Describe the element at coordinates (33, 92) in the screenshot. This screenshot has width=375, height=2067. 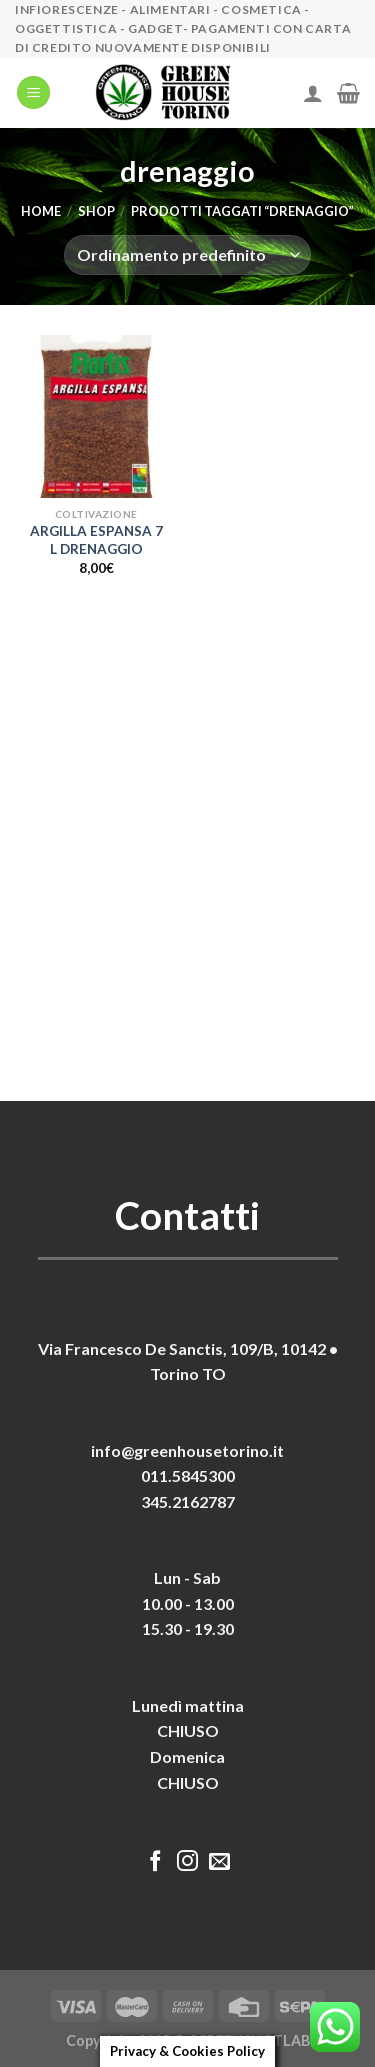
I see `[Menu]` at that location.